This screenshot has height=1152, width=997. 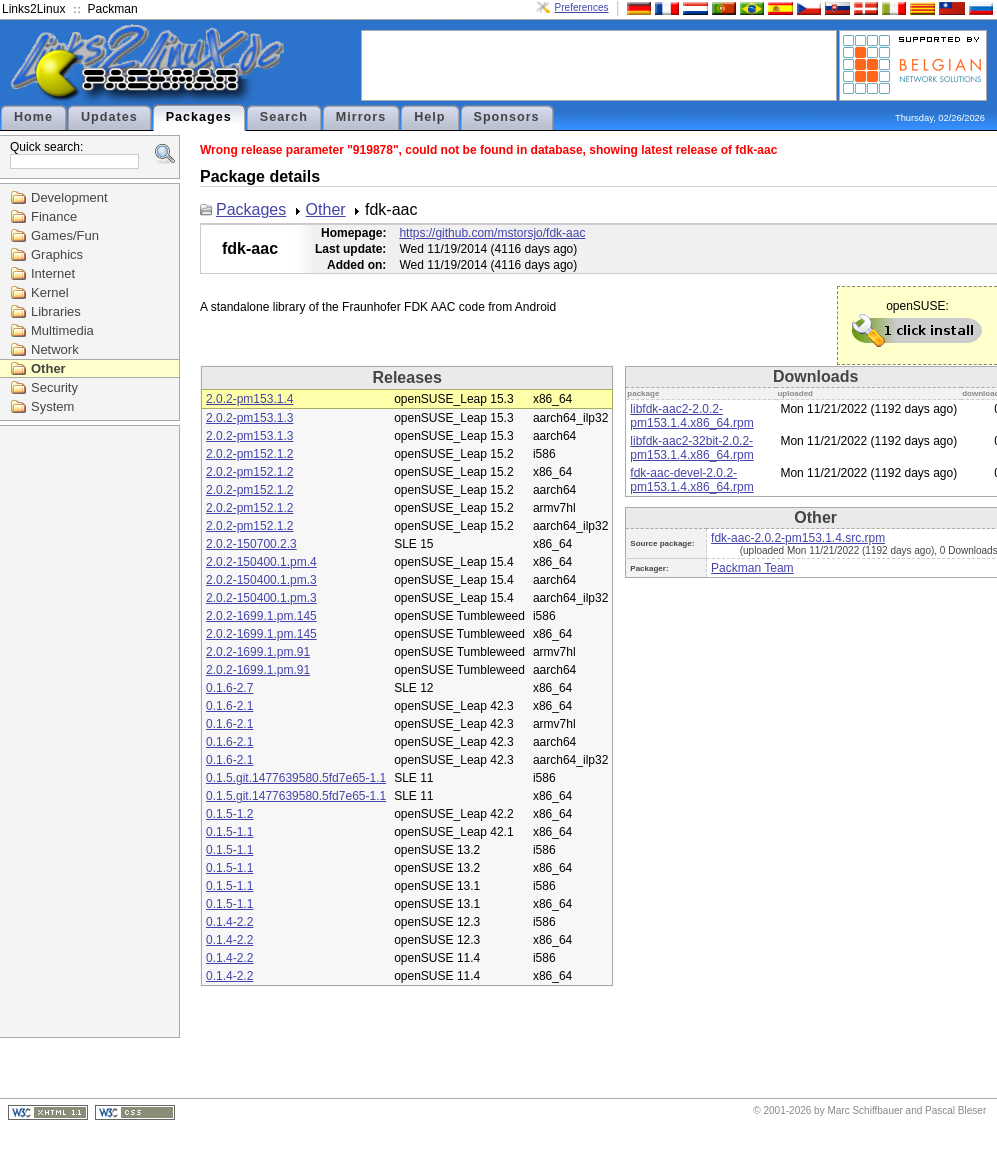 I want to click on Other, so click(x=48, y=368).